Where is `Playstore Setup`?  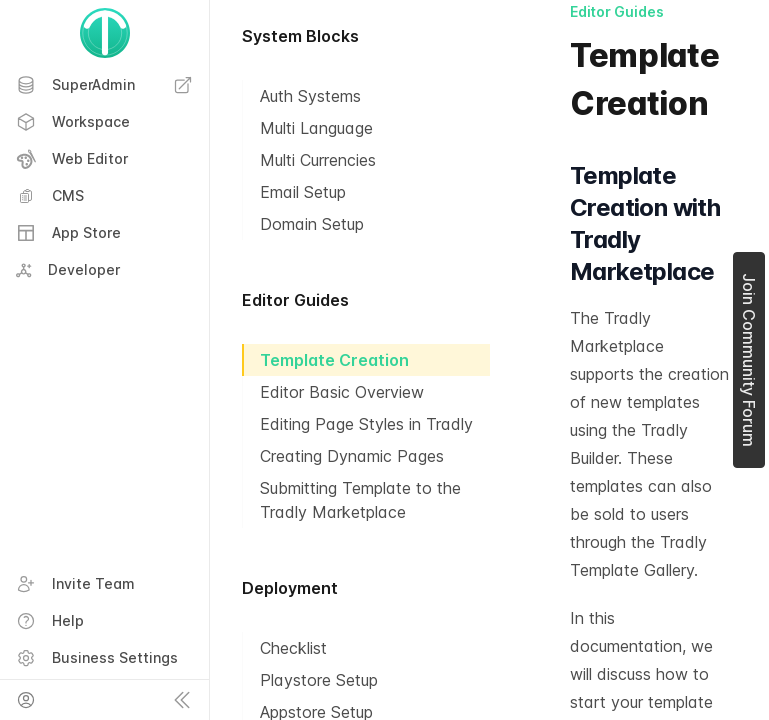
Playstore Setup is located at coordinates (319, 680).